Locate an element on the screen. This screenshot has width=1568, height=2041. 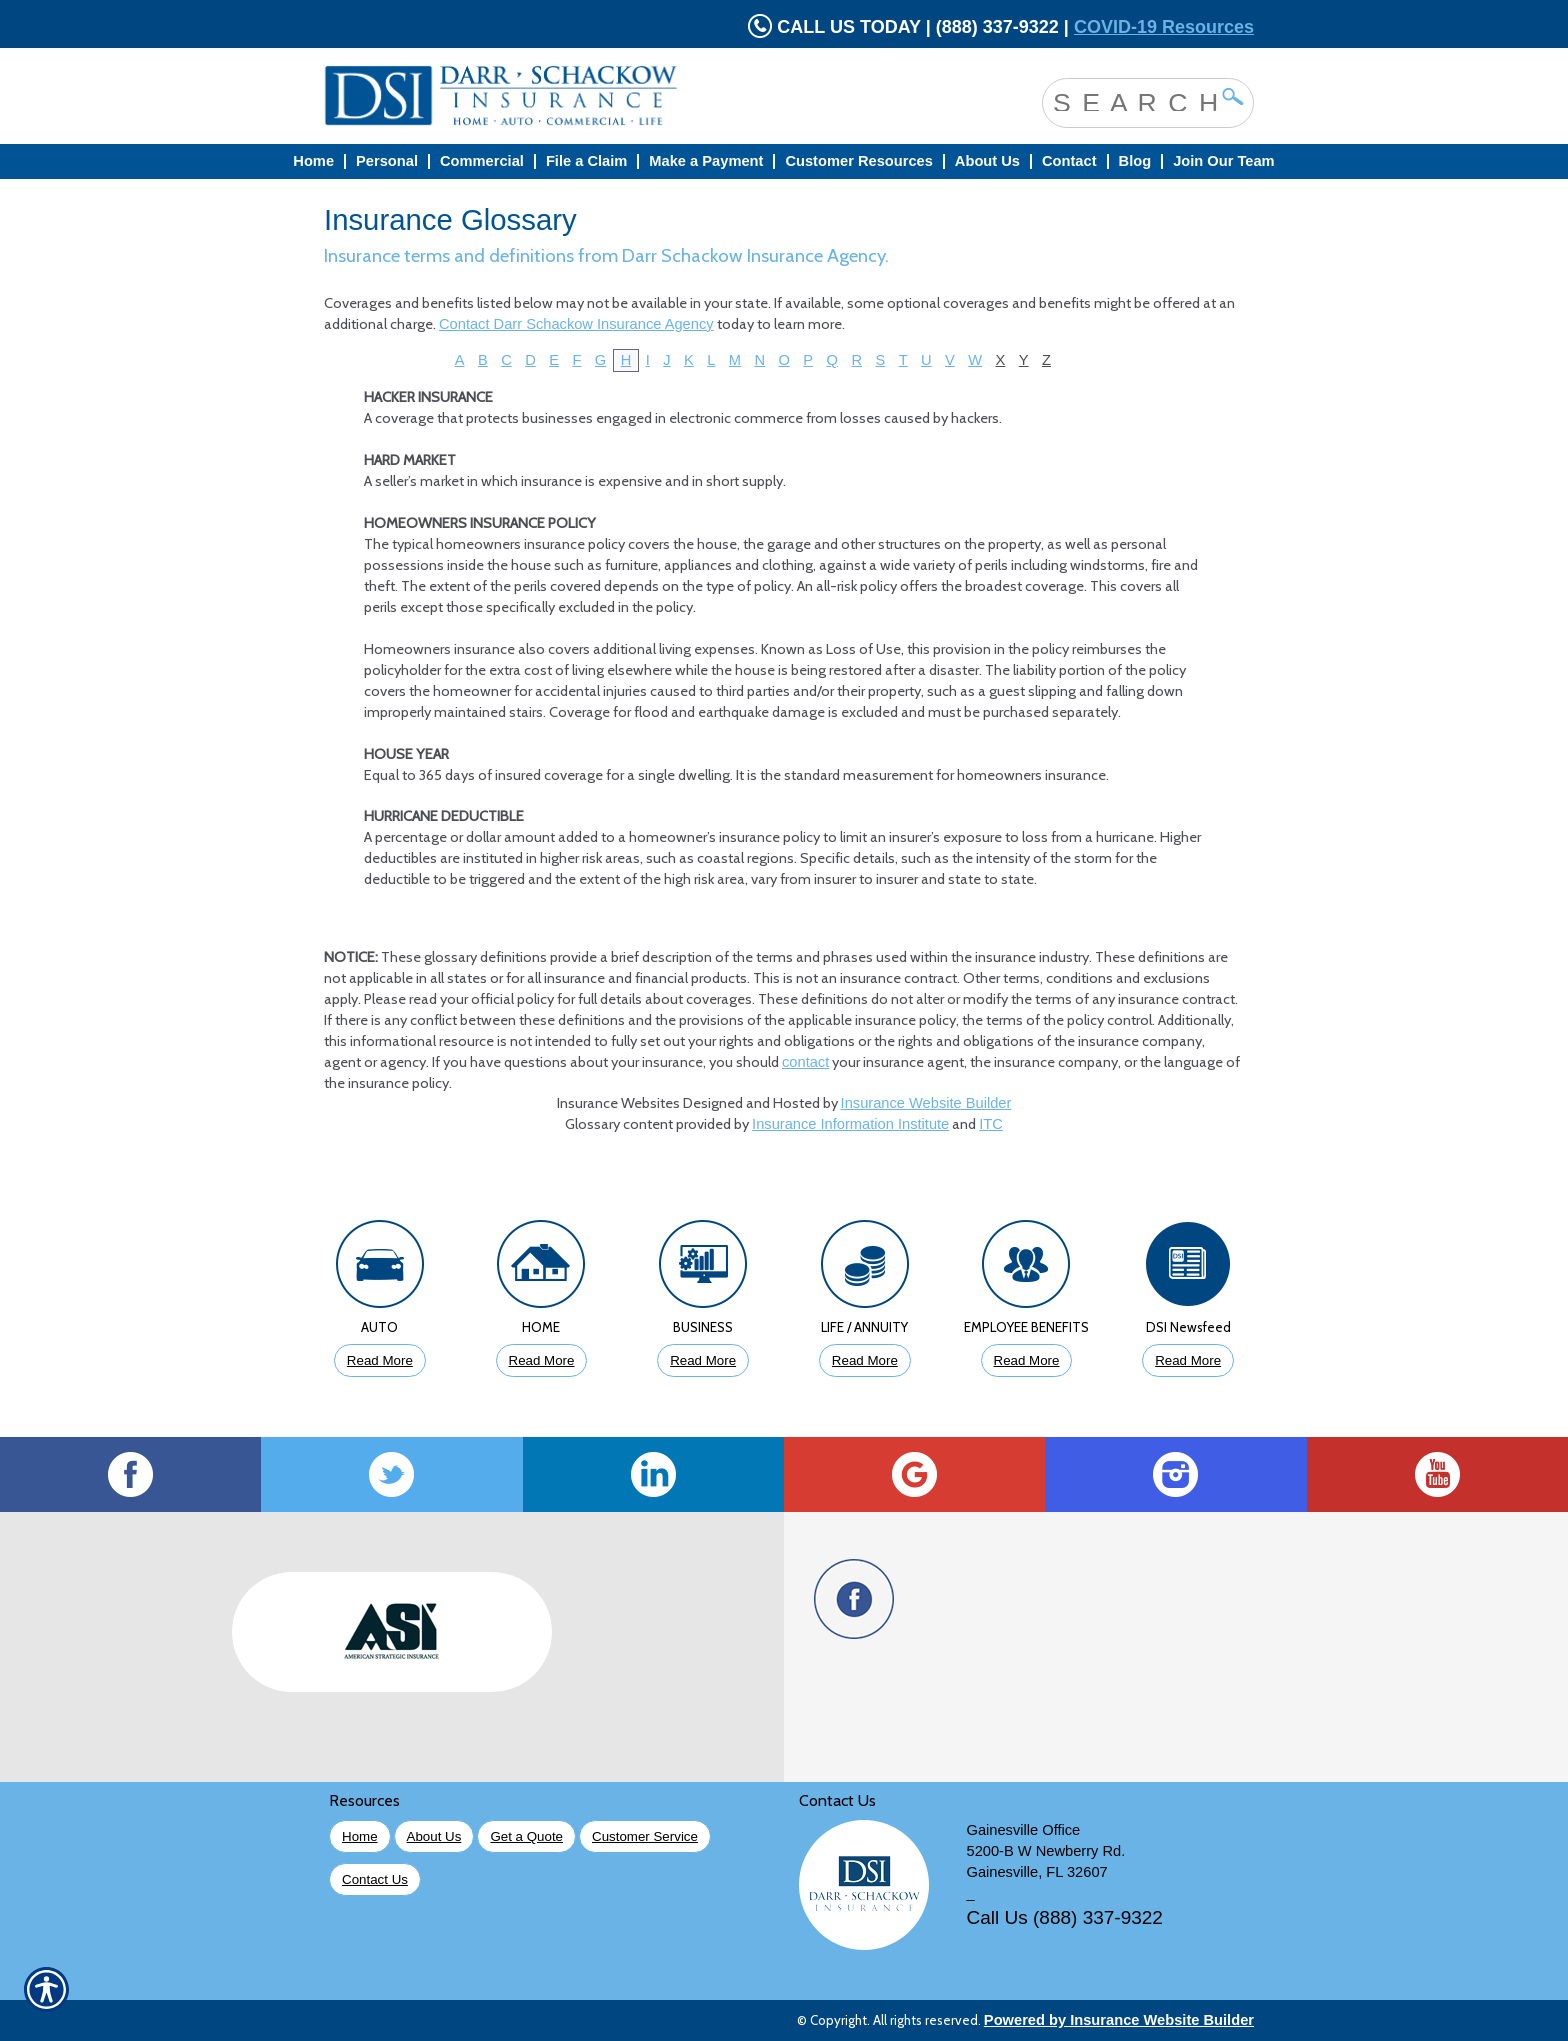
Gainesville Office is located at coordinates (1024, 1830).